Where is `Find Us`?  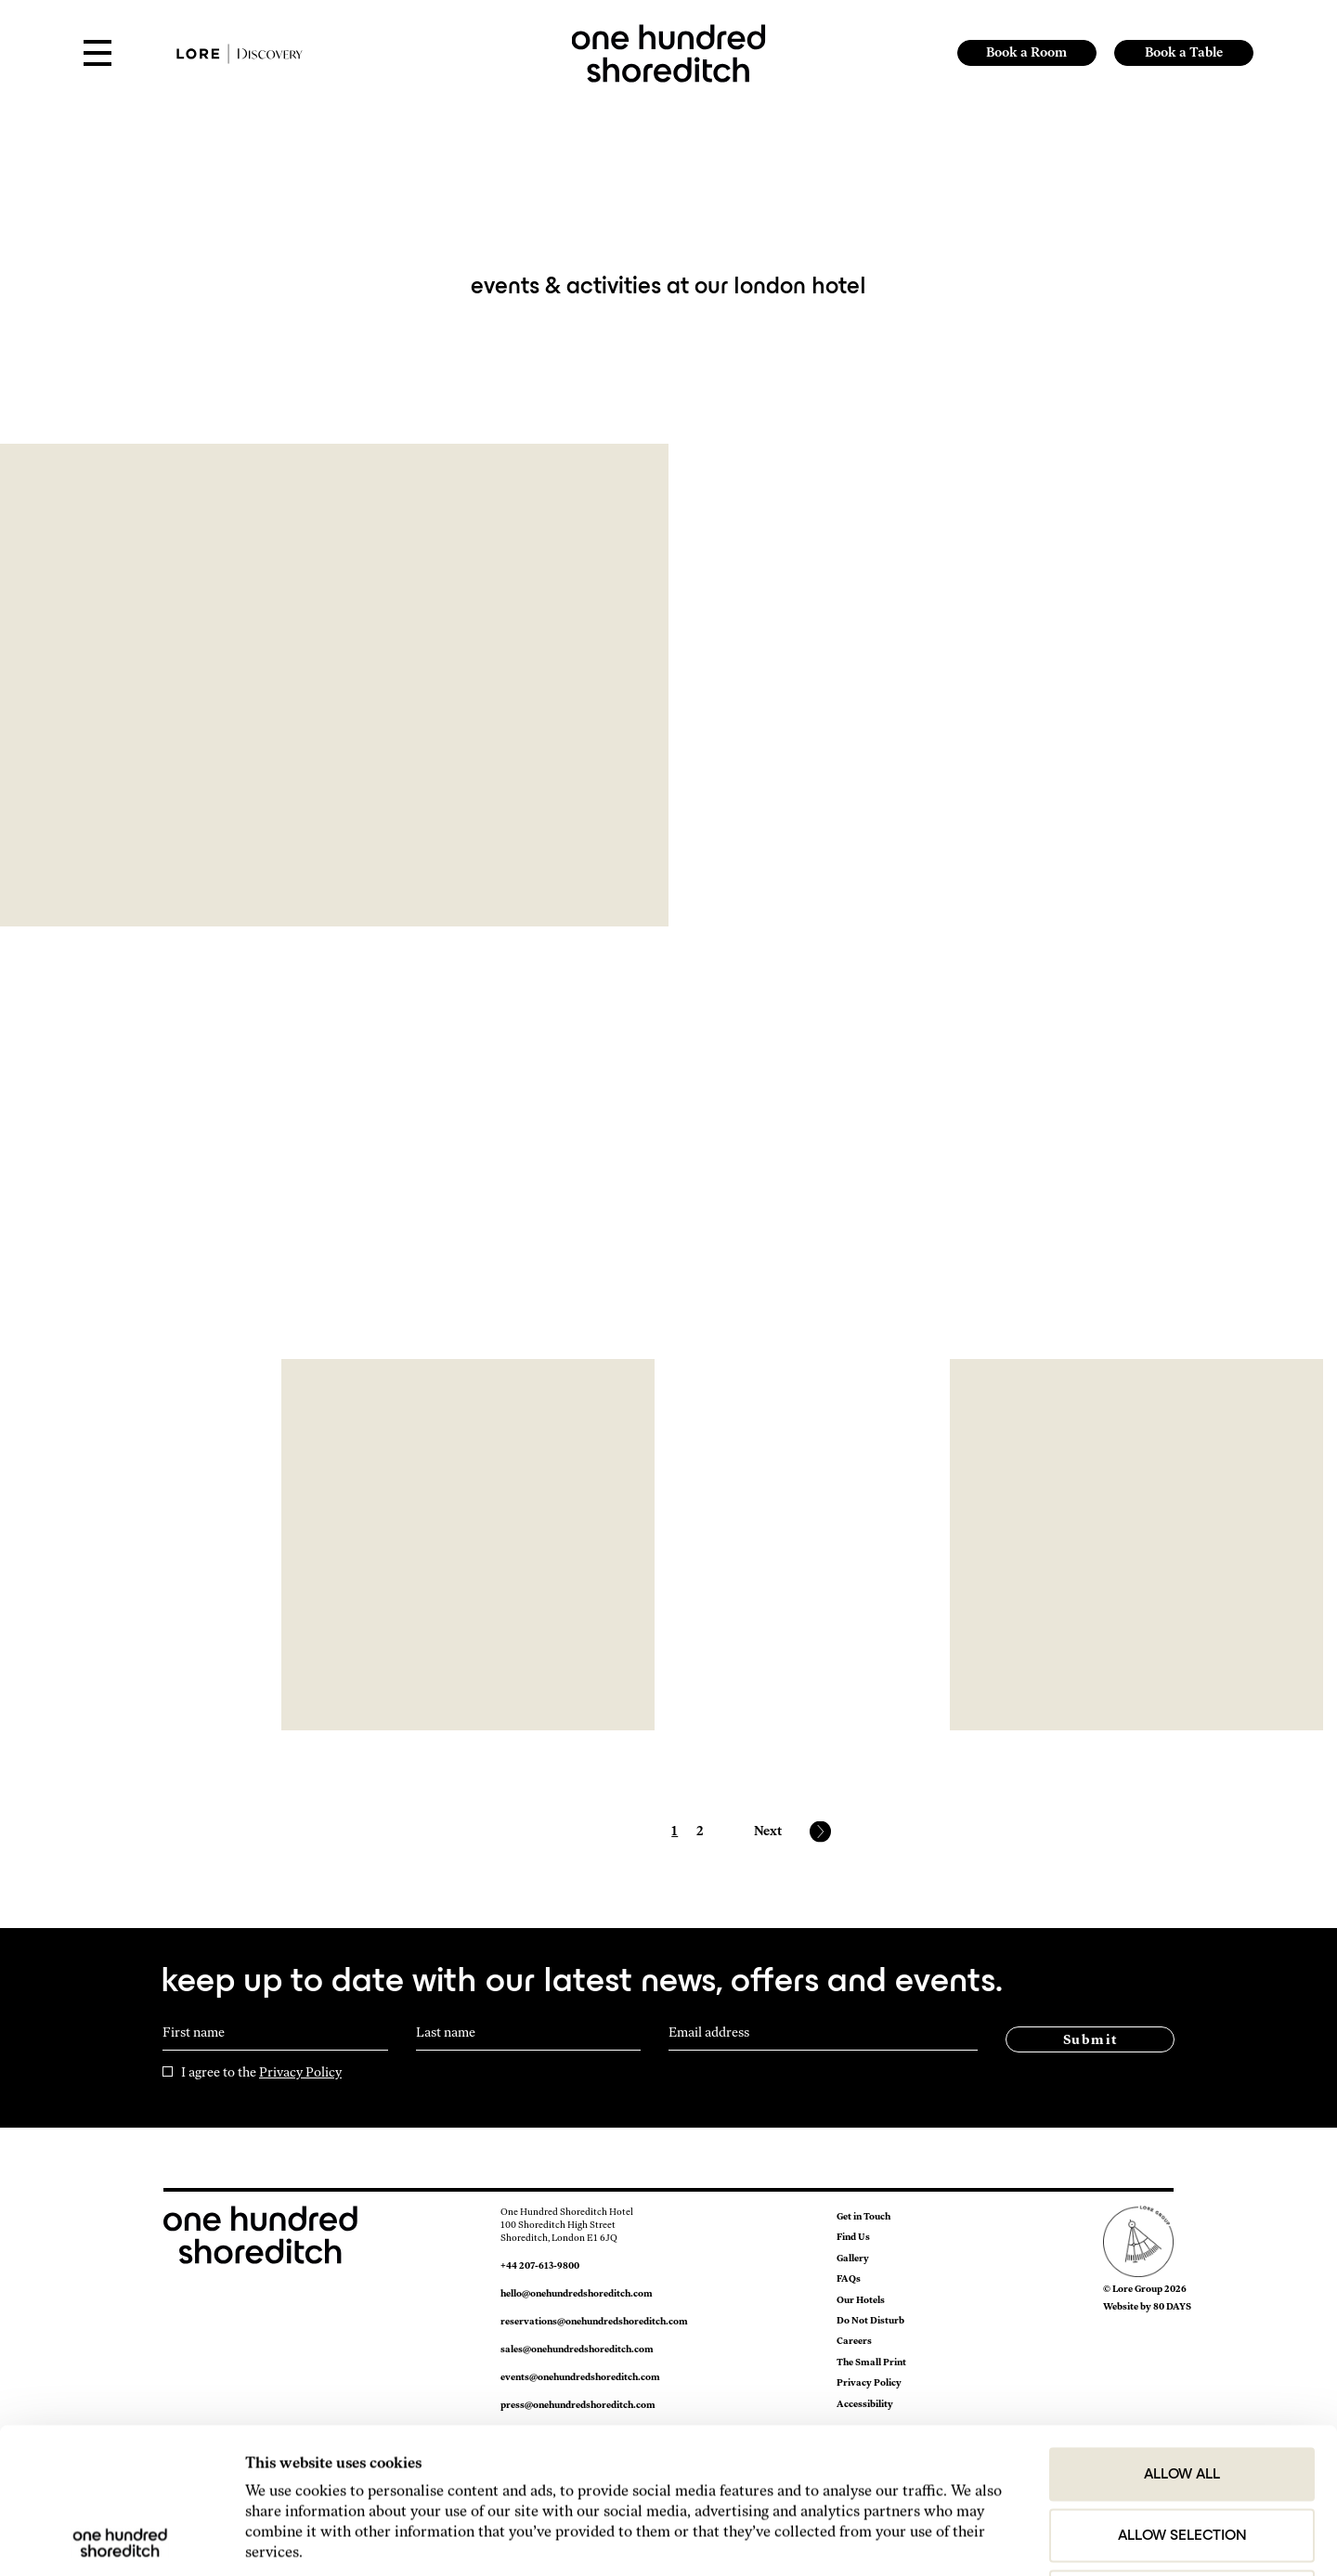 Find Us is located at coordinates (853, 2237).